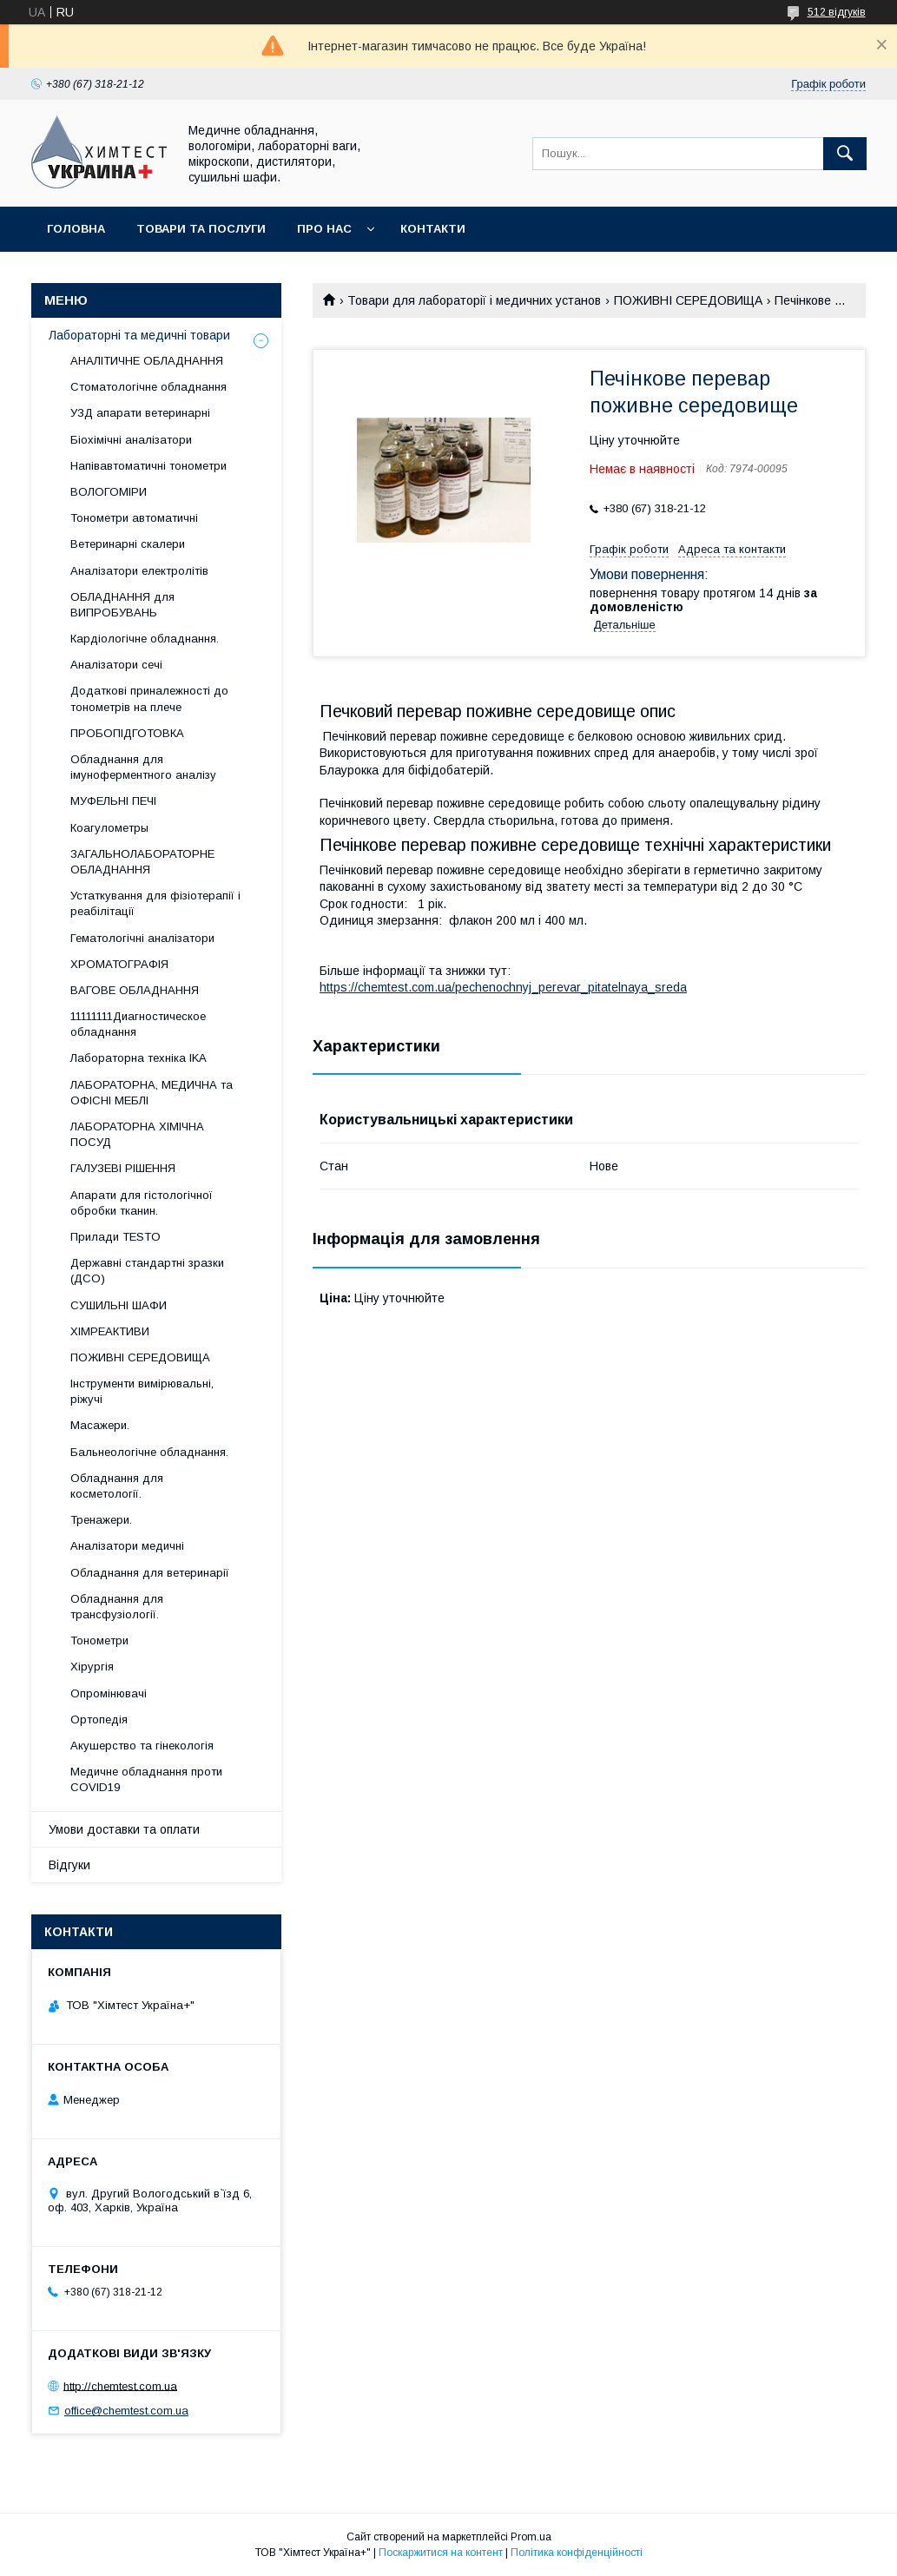 The width and height of the screenshot is (897, 2576). I want to click on СУШИЛЬНІ ШАФИ, so click(118, 1305).